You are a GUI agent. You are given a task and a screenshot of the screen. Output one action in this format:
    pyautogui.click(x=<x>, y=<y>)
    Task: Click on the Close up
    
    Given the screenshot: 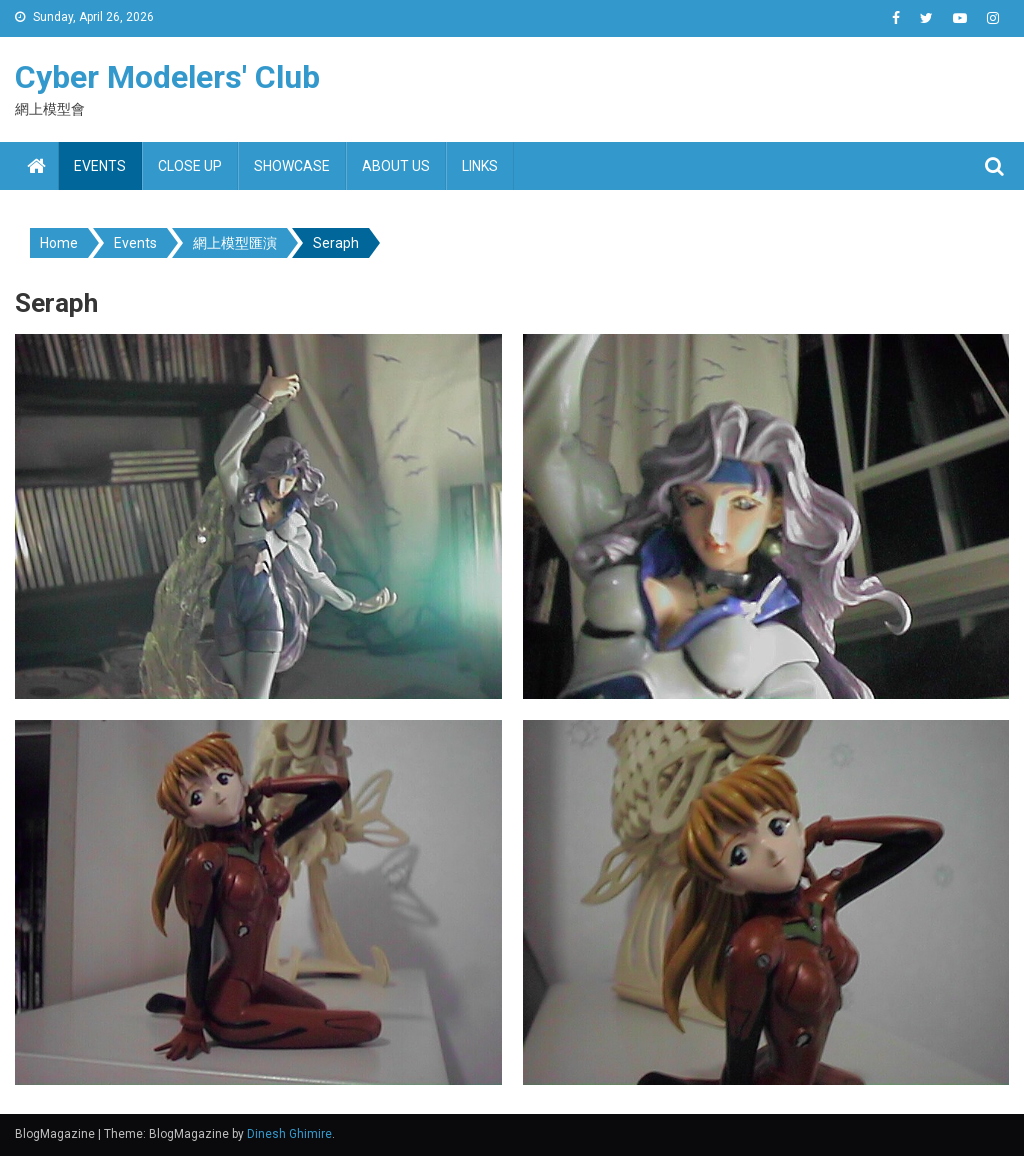 What is the action you would take?
    pyautogui.click(x=190, y=166)
    